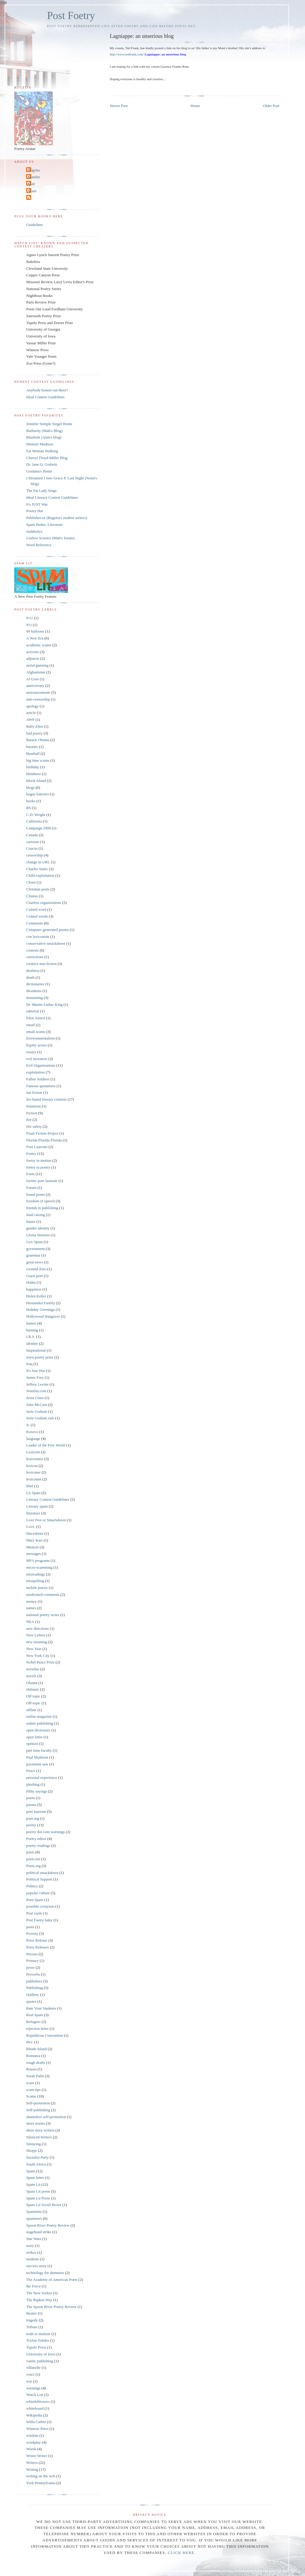 This screenshot has width=305, height=2576. What do you see at coordinates (33, 1784) in the screenshot?
I see `phishing` at bounding box center [33, 1784].